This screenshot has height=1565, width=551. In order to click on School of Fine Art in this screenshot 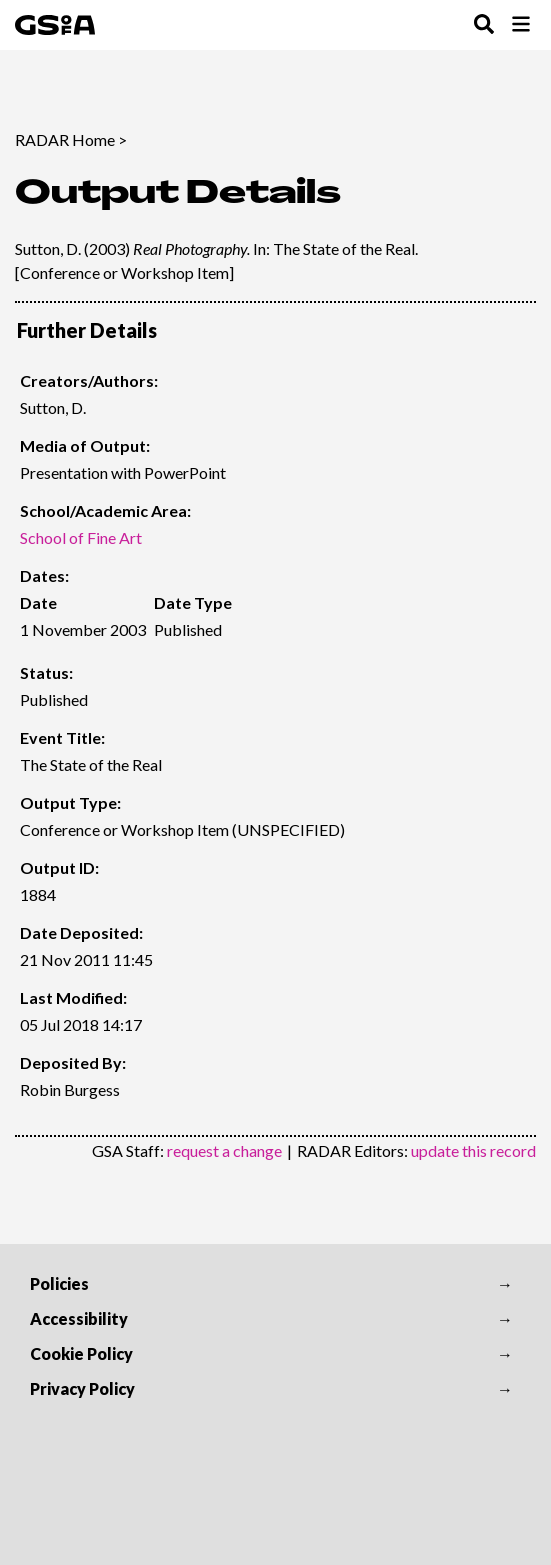, I will do `click(81, 537)`.